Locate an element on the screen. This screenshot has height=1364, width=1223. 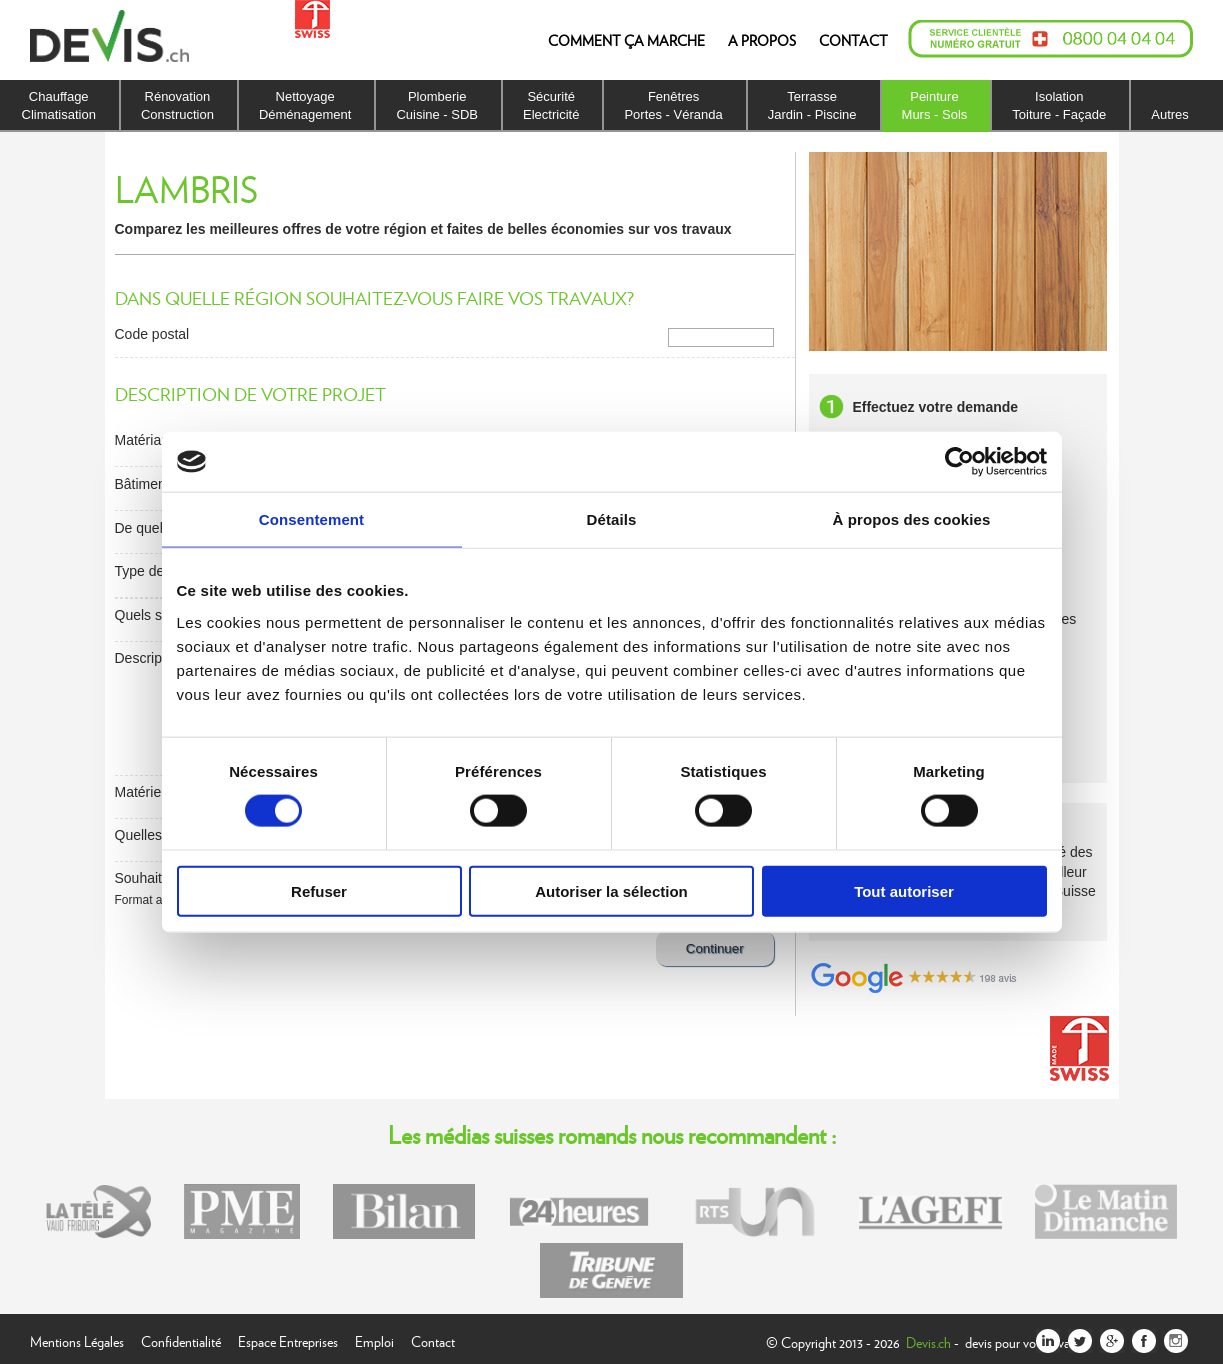
Emploi is located at coordinates (374, 1339).